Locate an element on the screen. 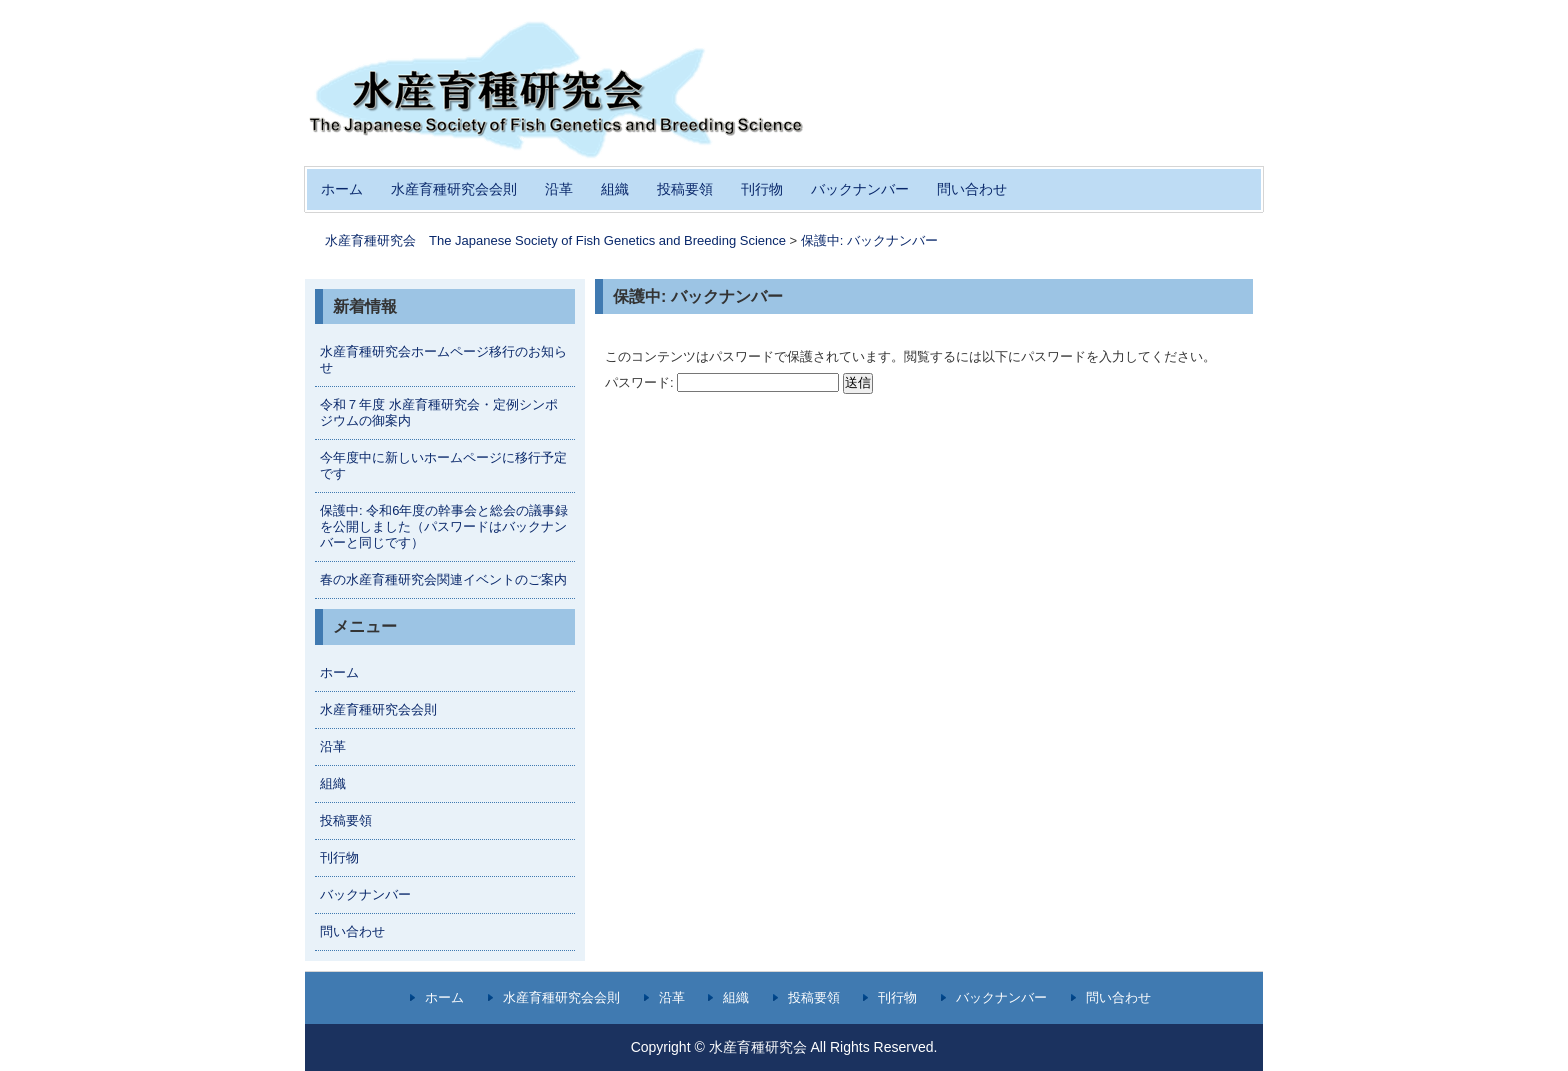 The height and width of the screenshot is (1071, 1568). 春の水産育種研究会関連イベントのご案内 is located at coordinates (443, 579).